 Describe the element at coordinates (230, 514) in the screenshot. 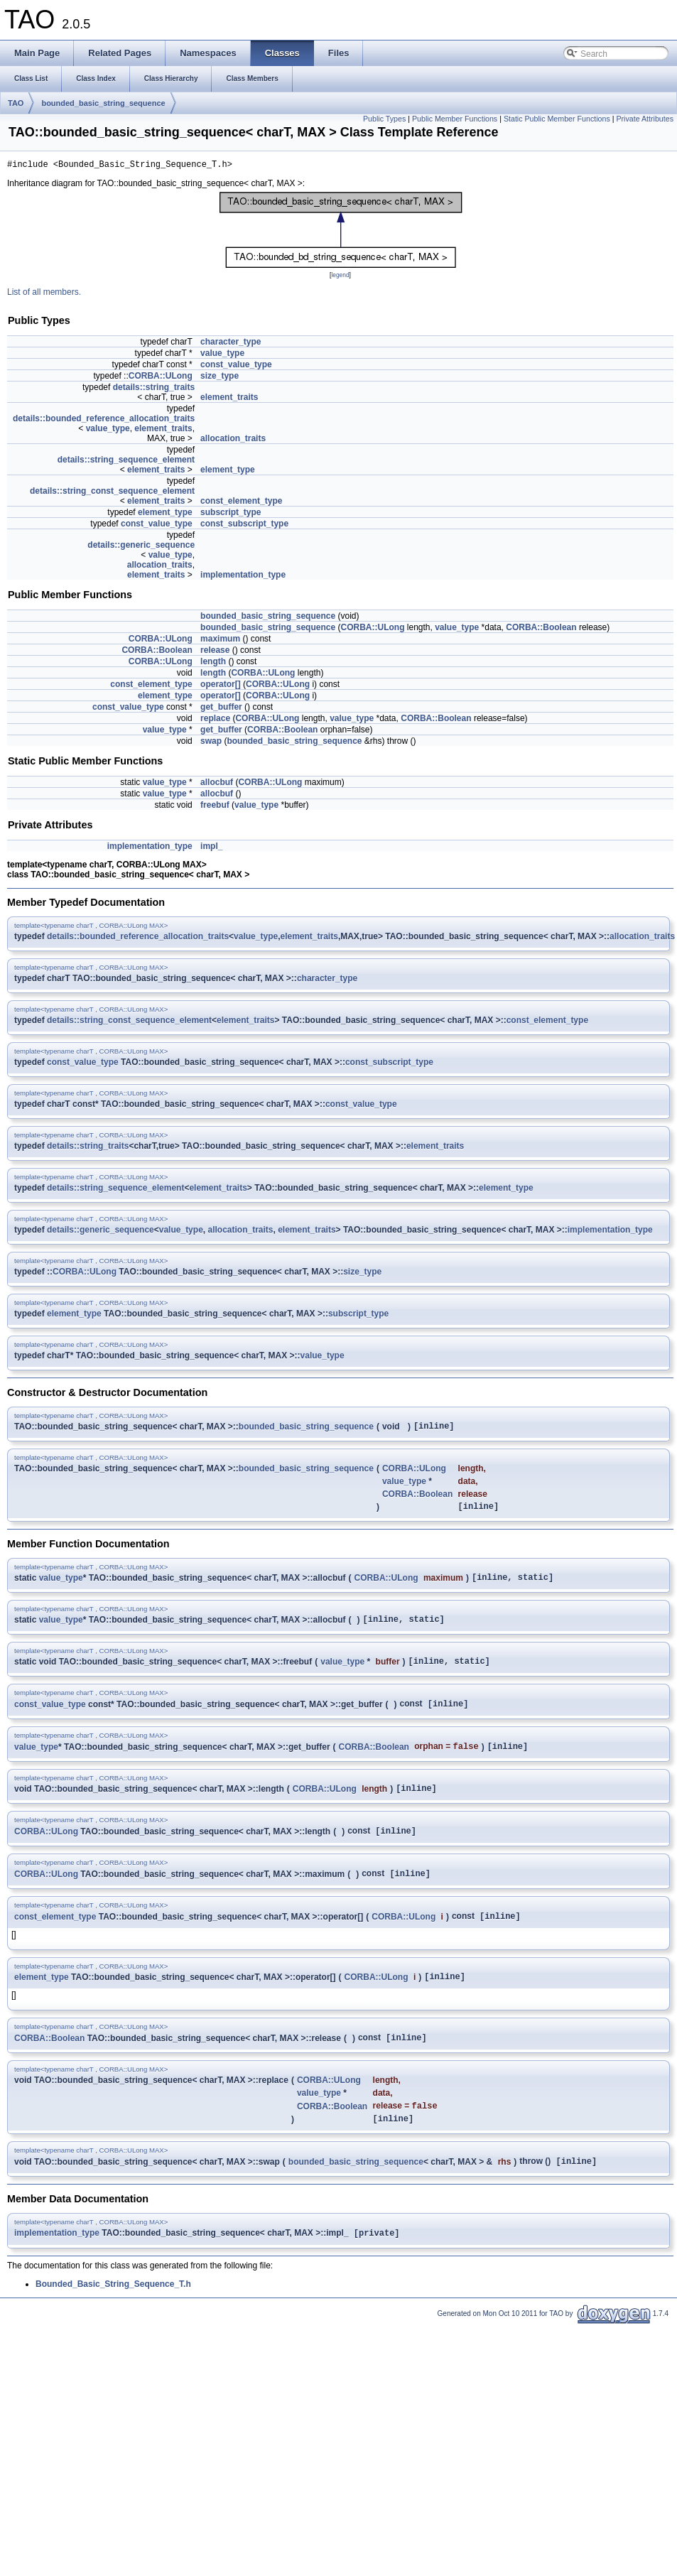

I see `subscript_type` at that location.